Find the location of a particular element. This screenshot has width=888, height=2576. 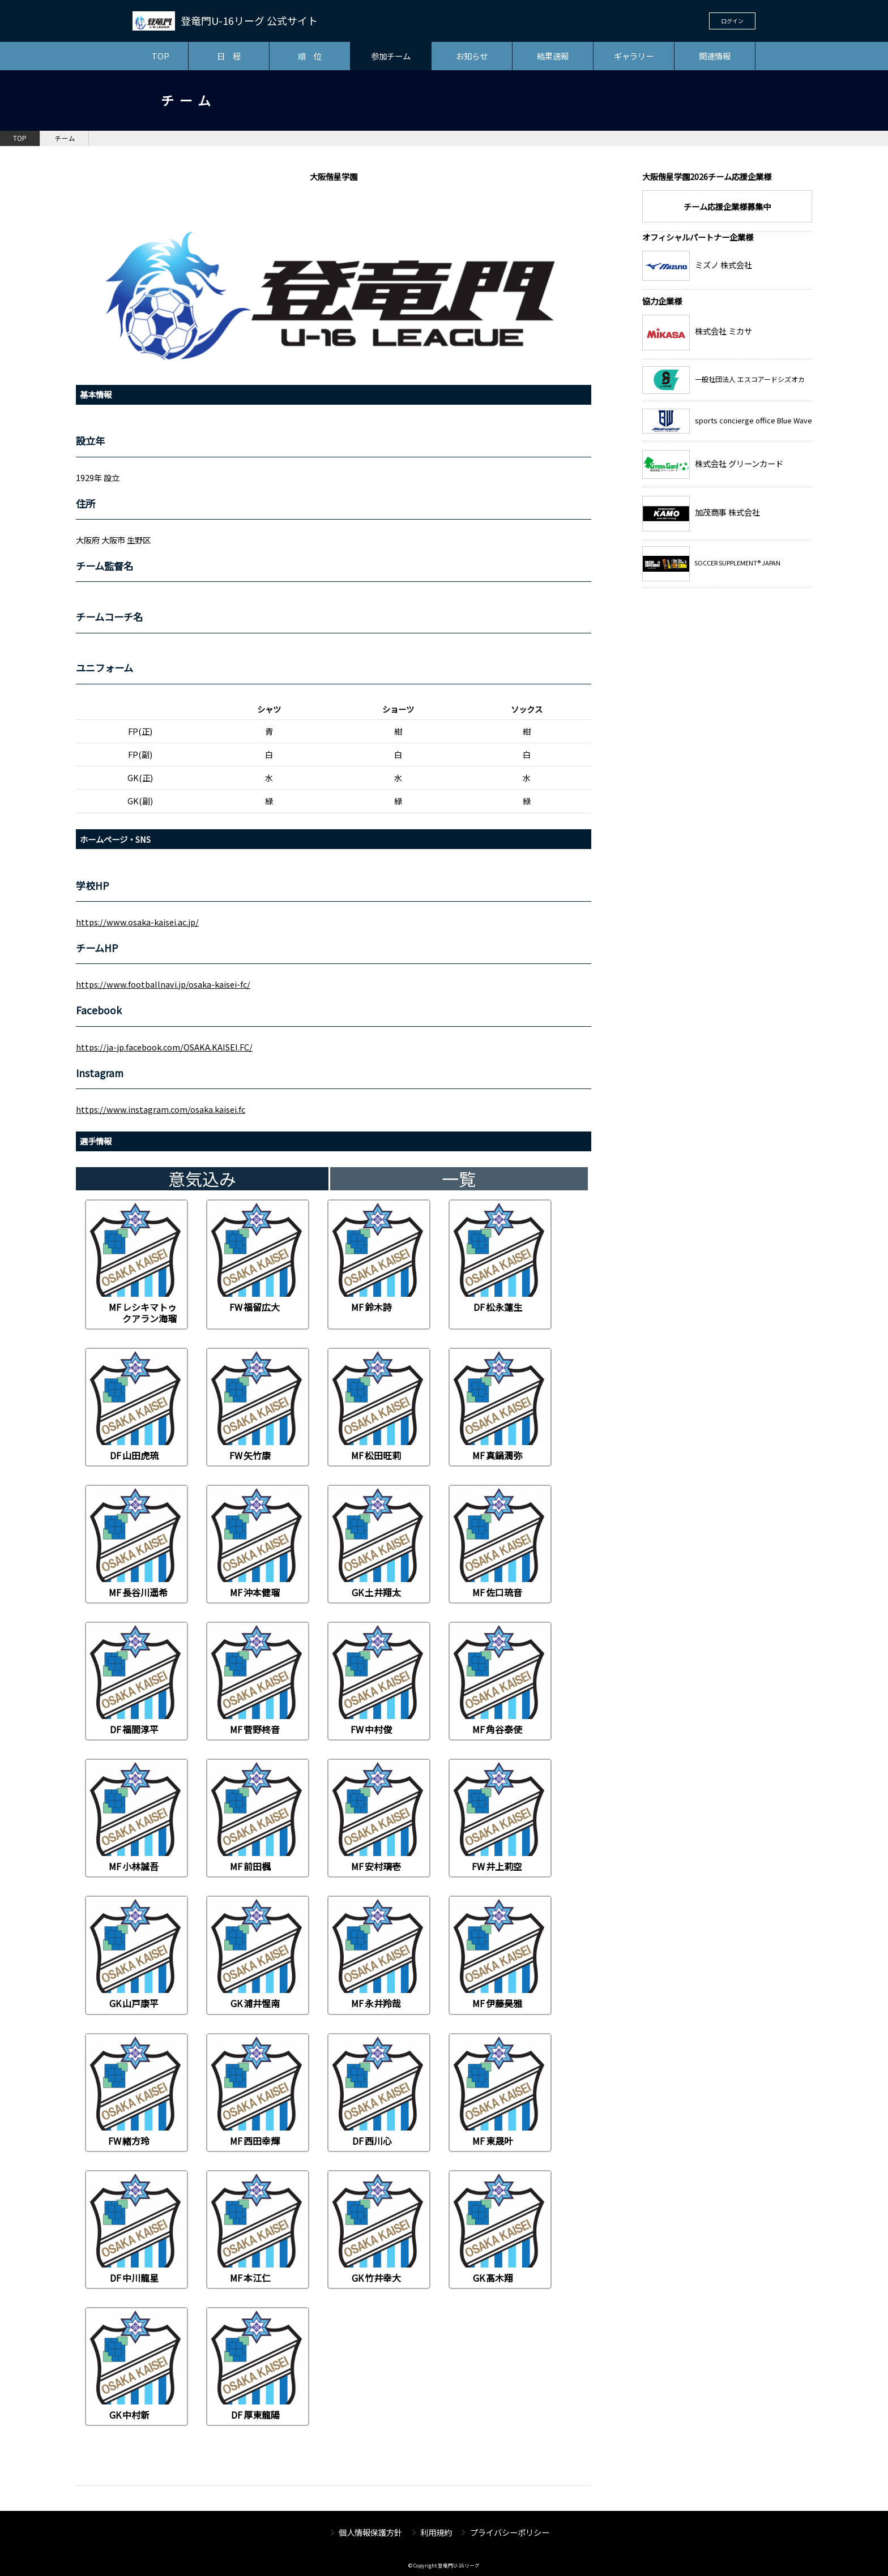

結果速報 is located at coordinates (553, 56).